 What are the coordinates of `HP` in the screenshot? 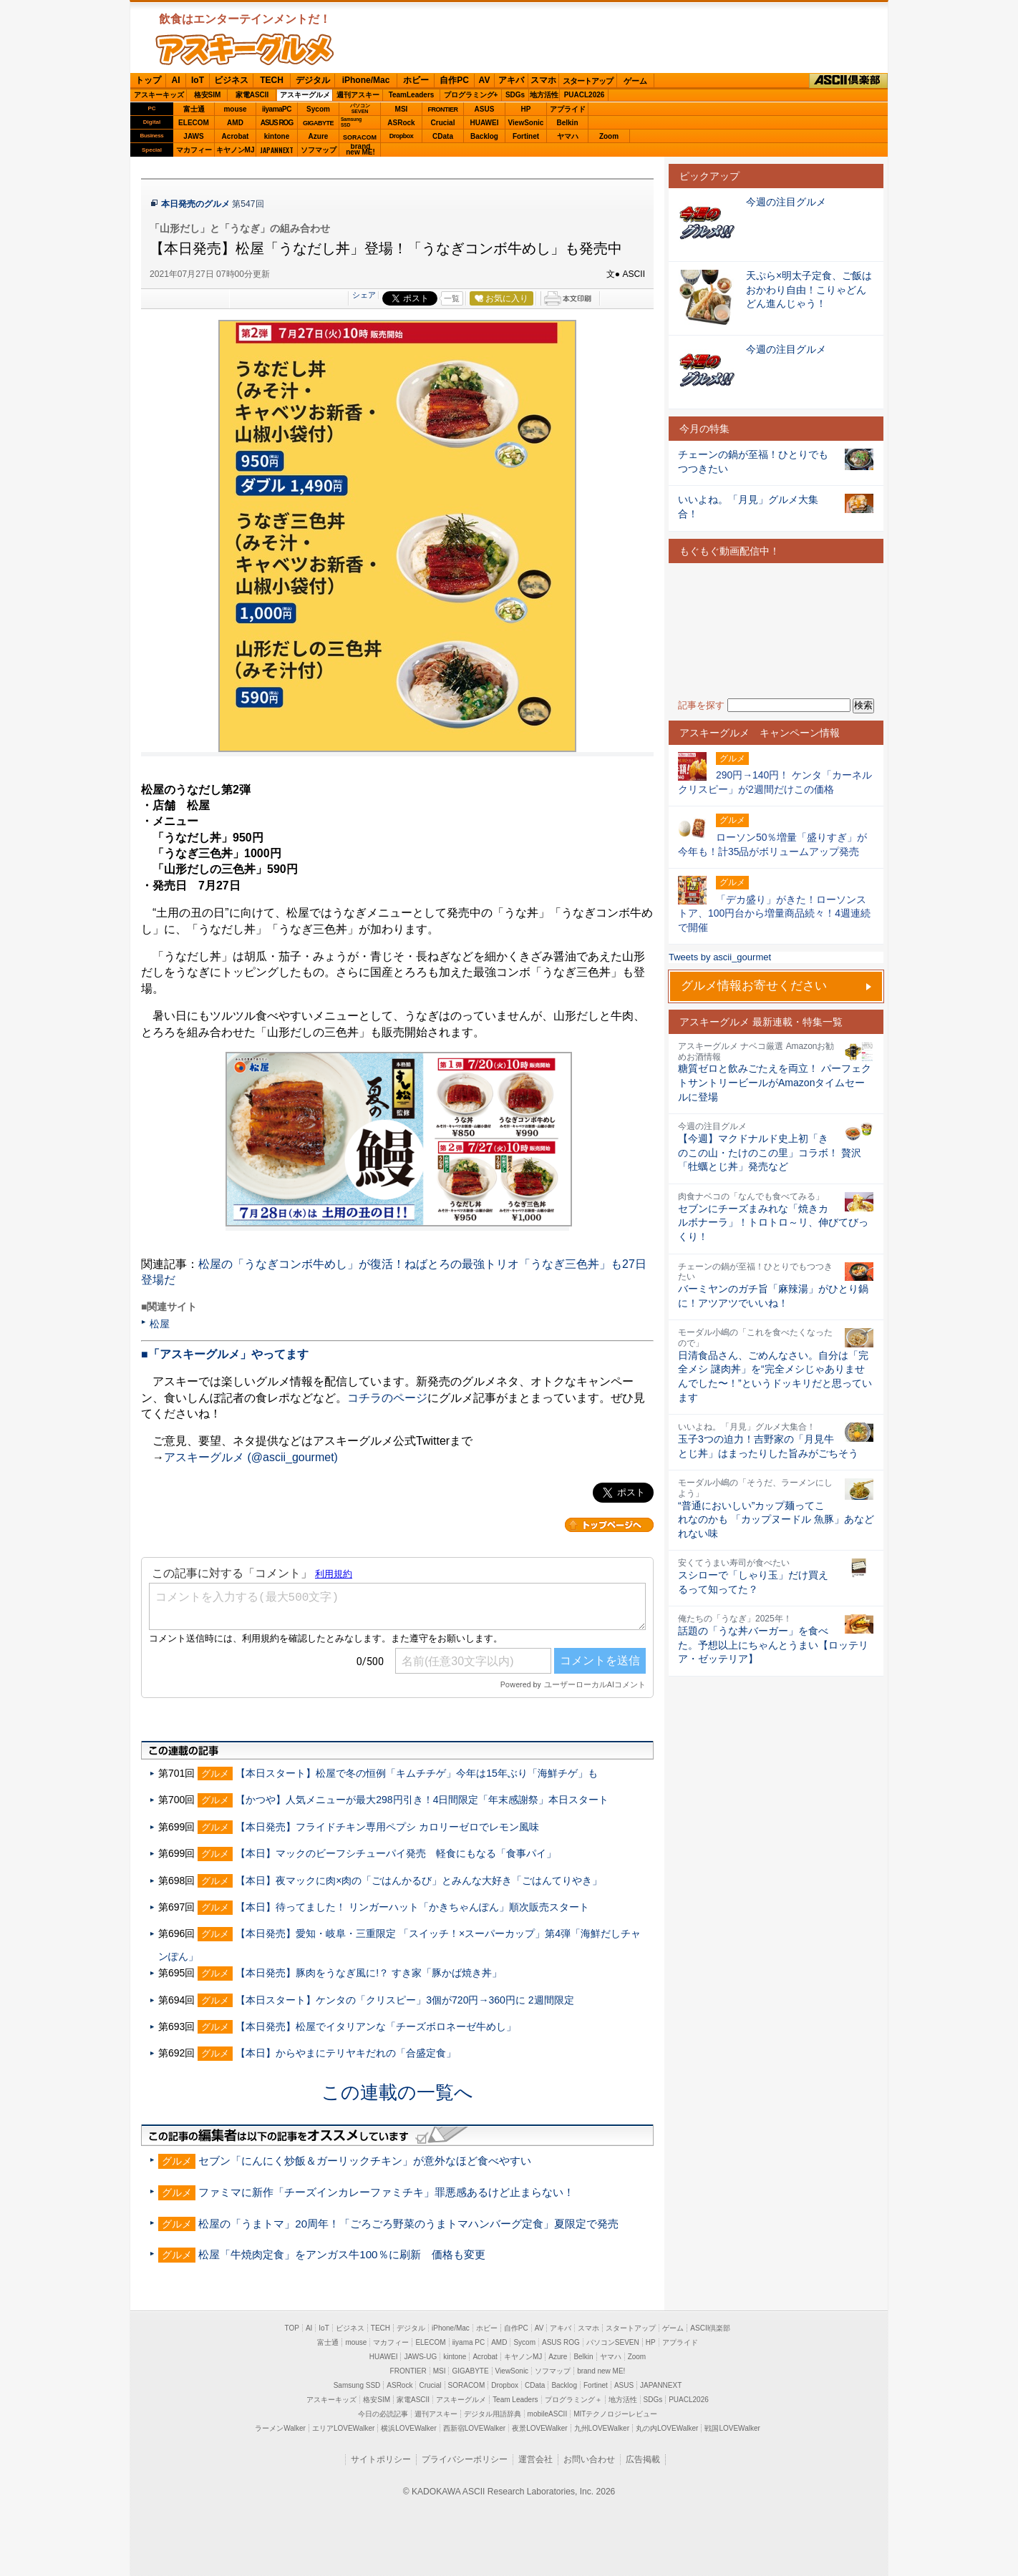 It's located at (526, 109).